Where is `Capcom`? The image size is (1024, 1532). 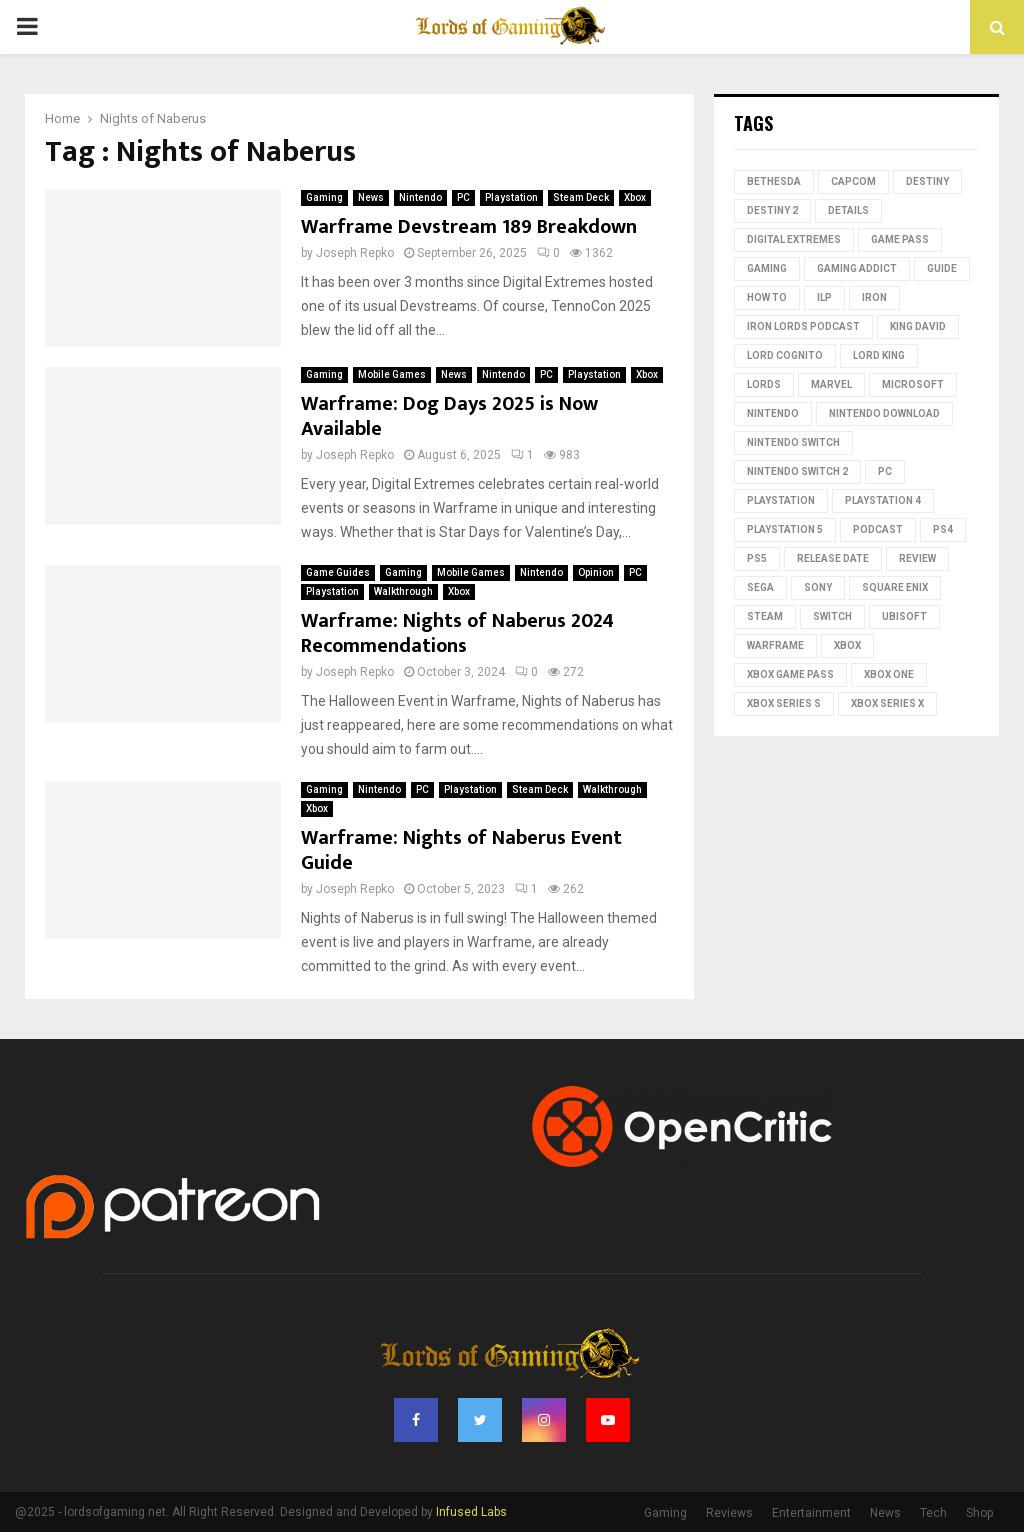
Capcom is located at coordinates (853, 181).